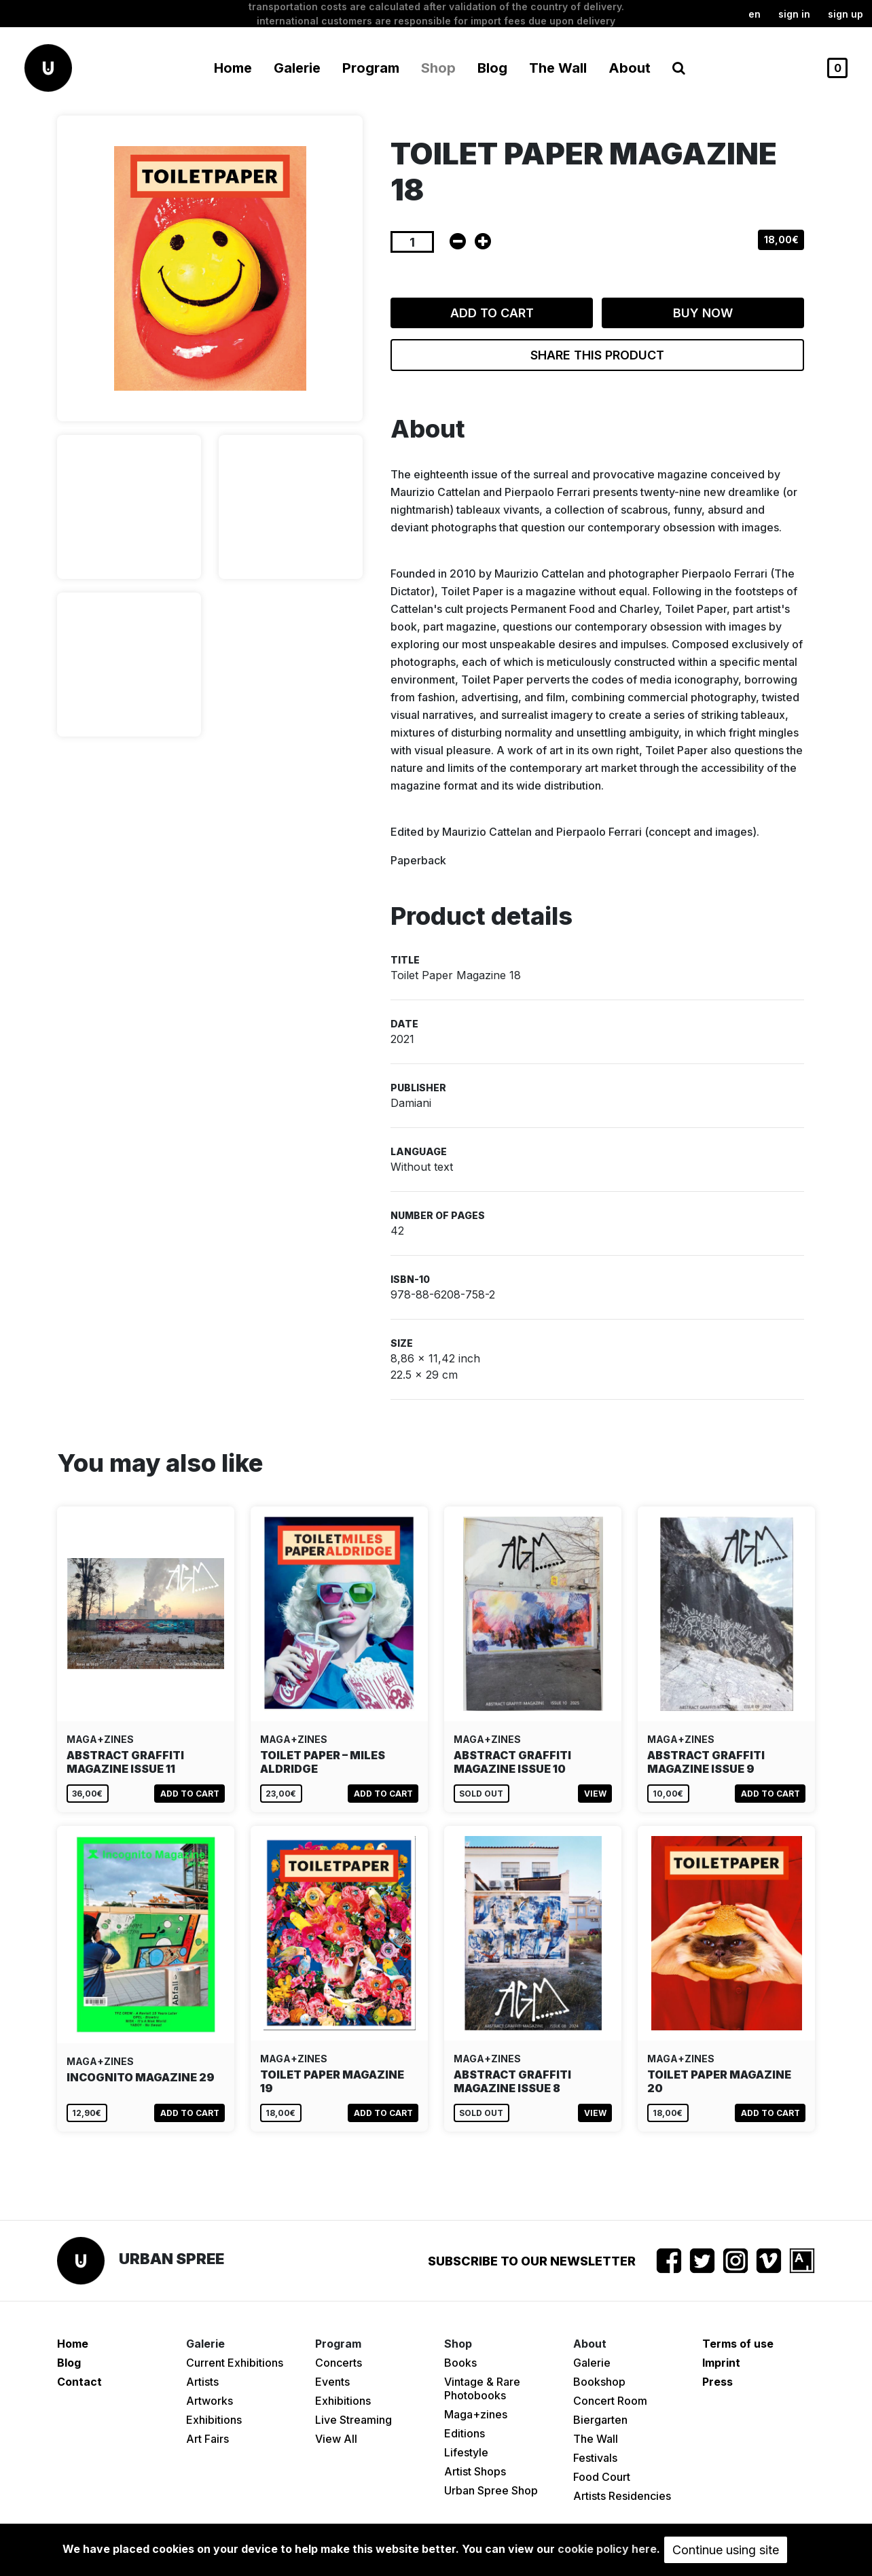 This screenshot has width=872, height=2576. I want to click on Artist Shops, so click(475, 2471).